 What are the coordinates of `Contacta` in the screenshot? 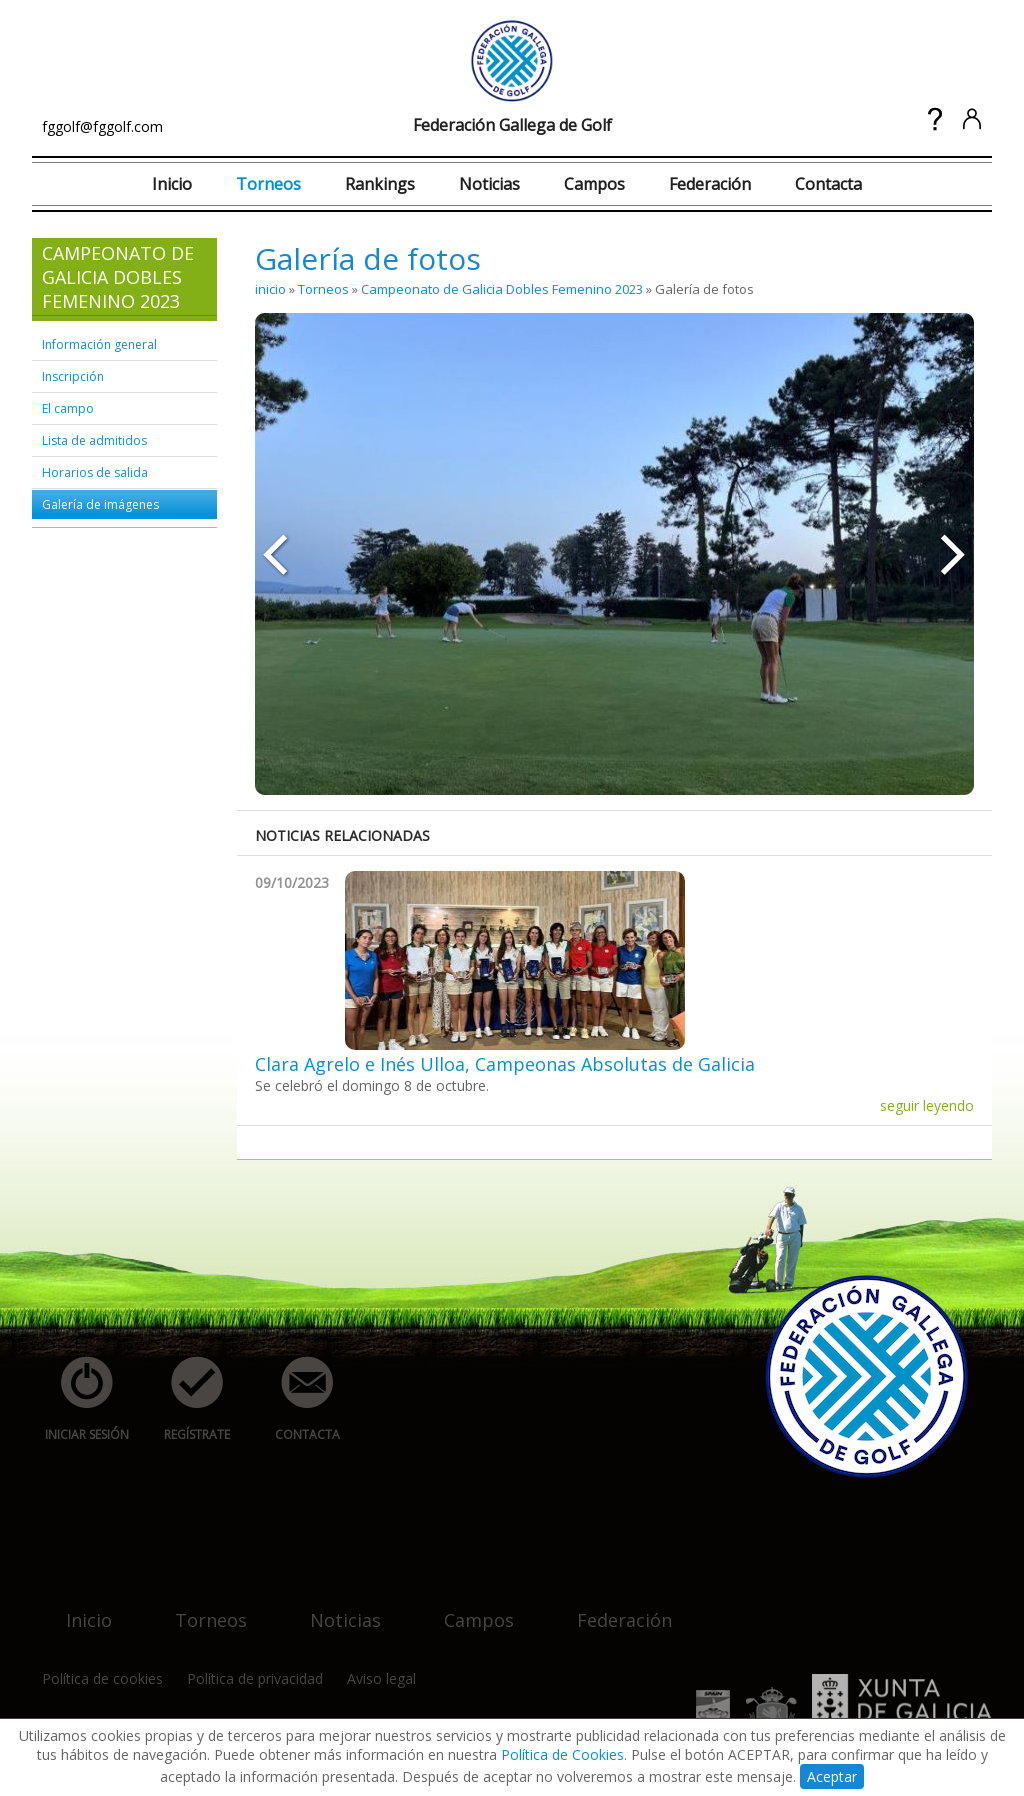 It's located at (828, 184).